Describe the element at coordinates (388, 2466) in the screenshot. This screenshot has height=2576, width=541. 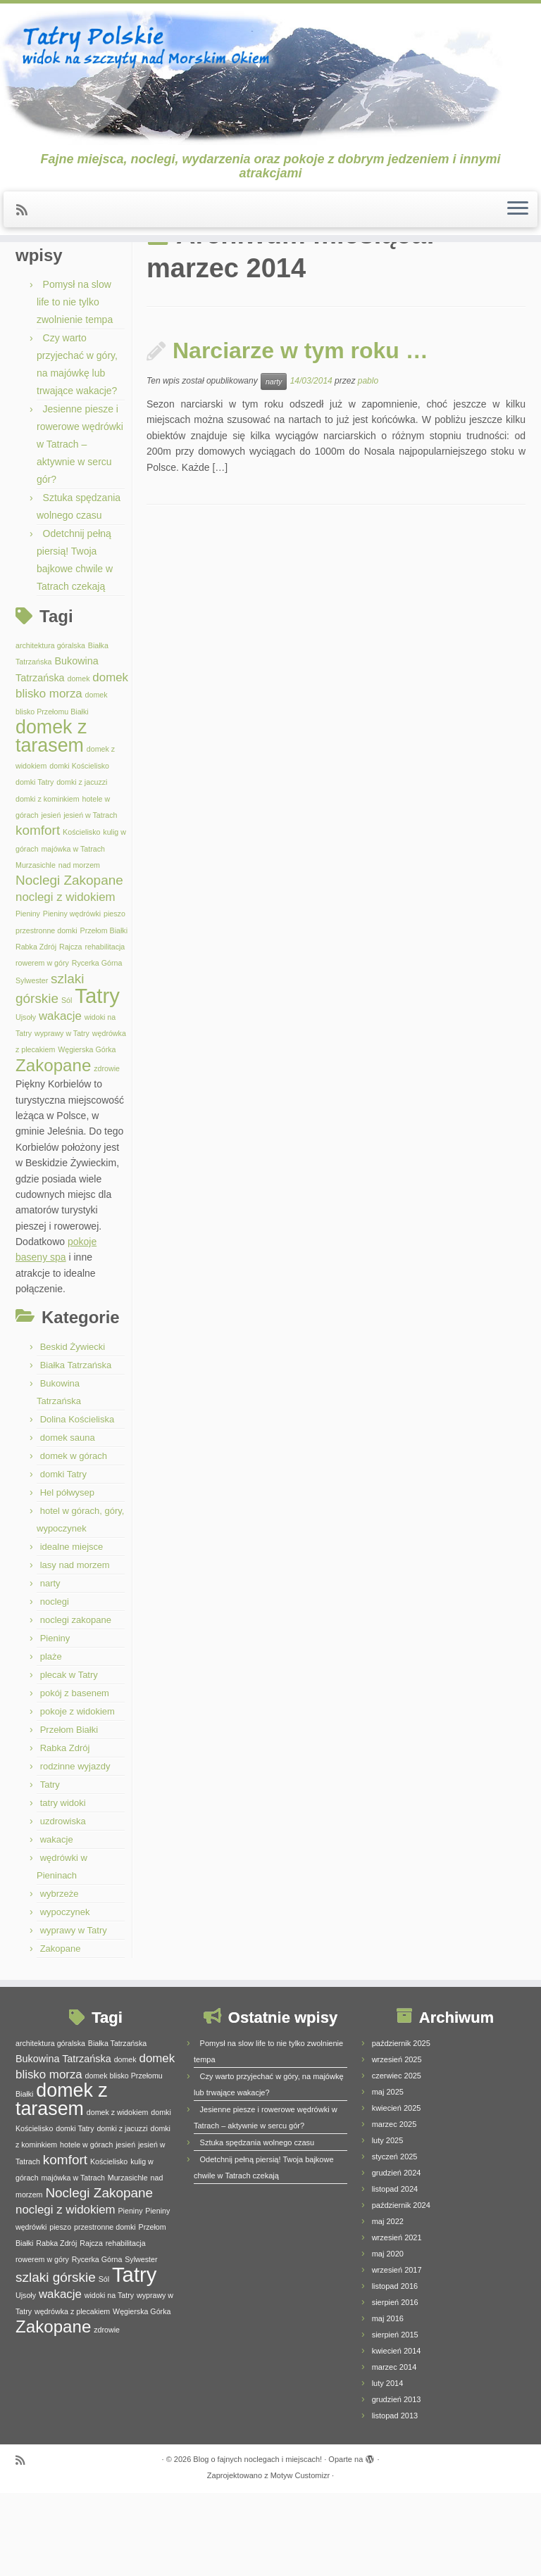
I see `luty 2014` at that location.